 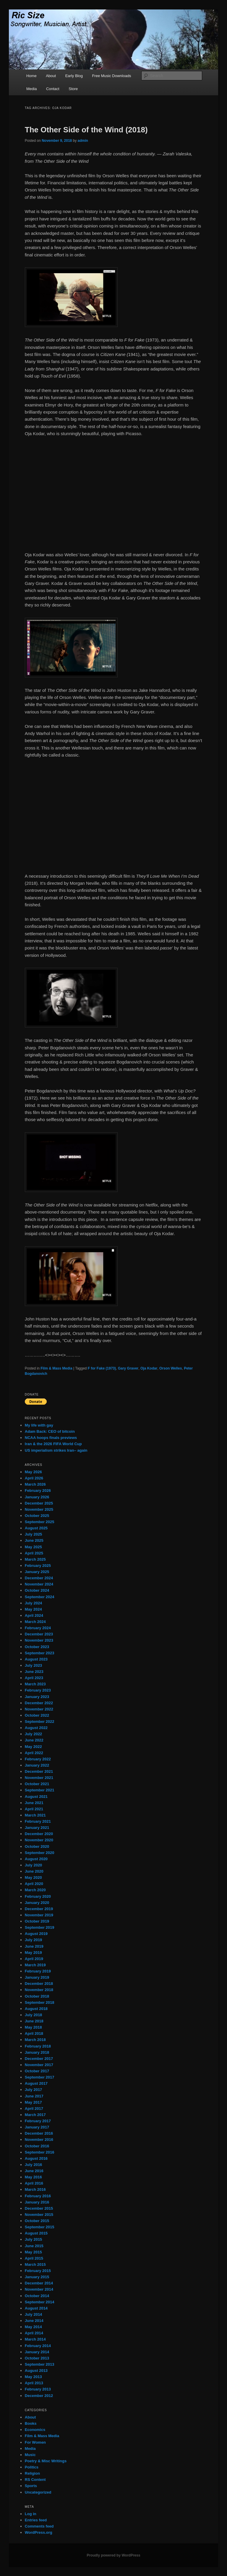 I want to click on October 2013, so click(x=37, y=2358).